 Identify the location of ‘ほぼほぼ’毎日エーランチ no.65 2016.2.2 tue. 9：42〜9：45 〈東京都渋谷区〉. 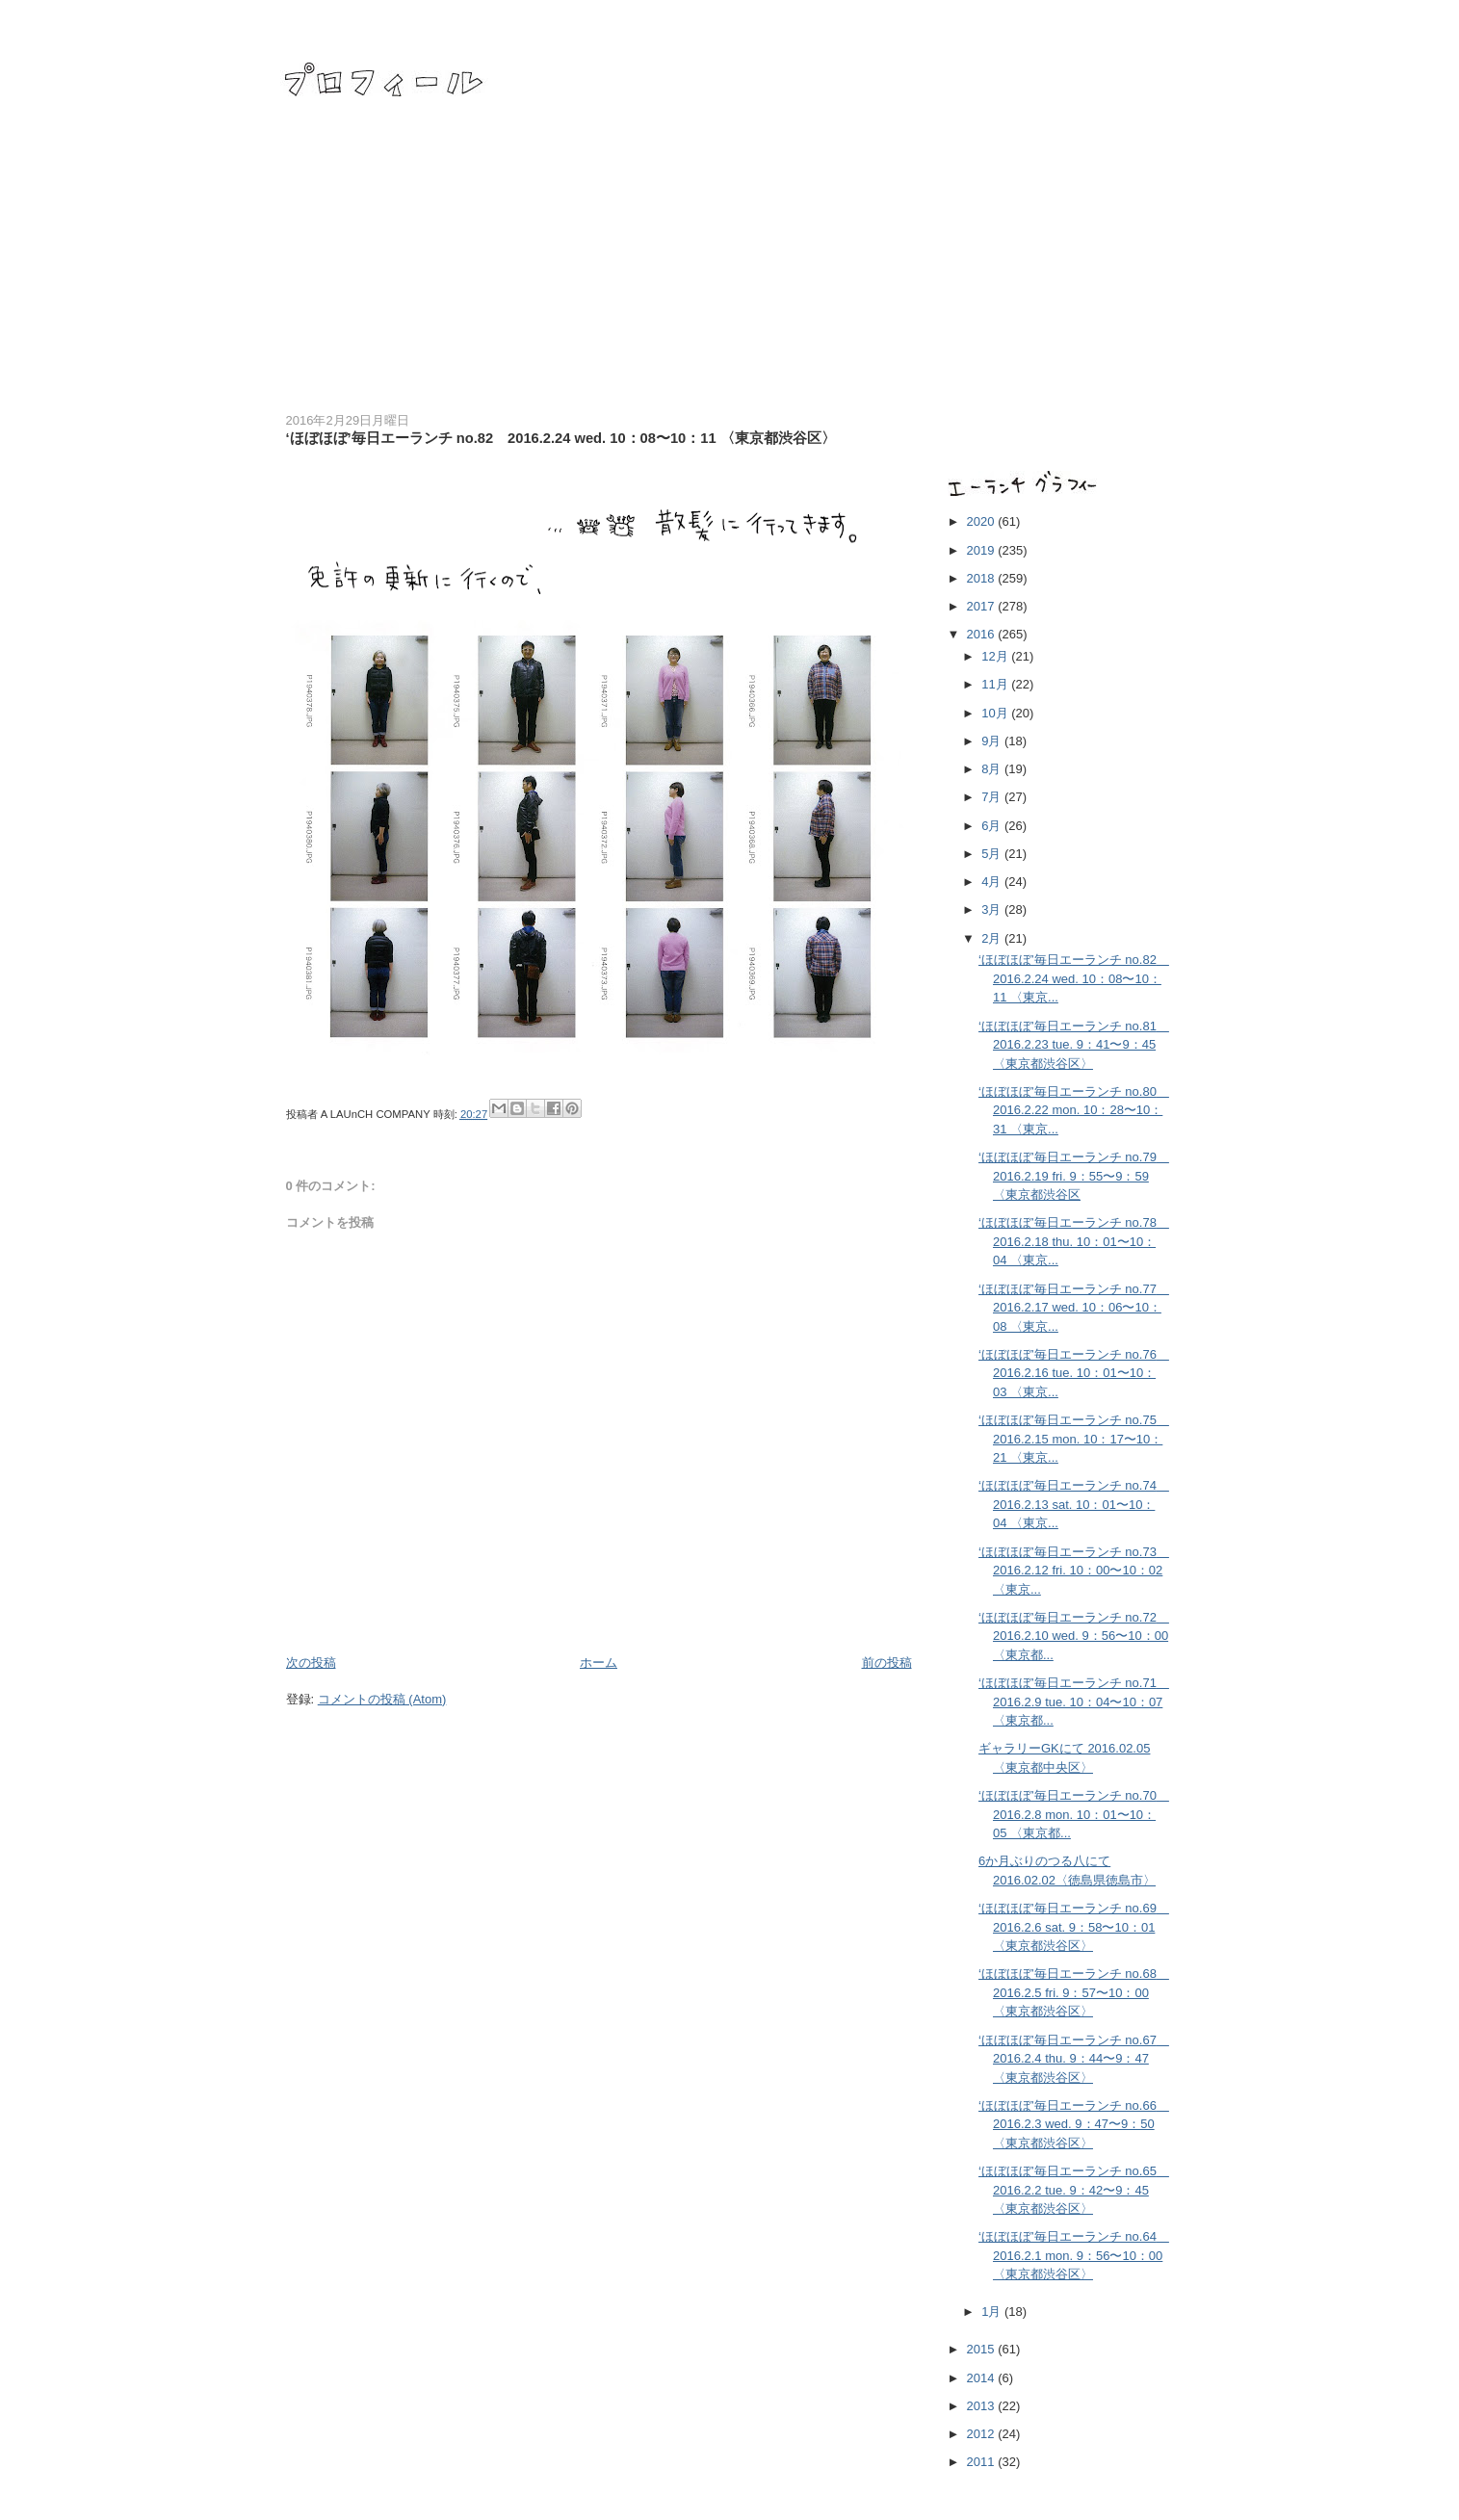
(1073, 2190).